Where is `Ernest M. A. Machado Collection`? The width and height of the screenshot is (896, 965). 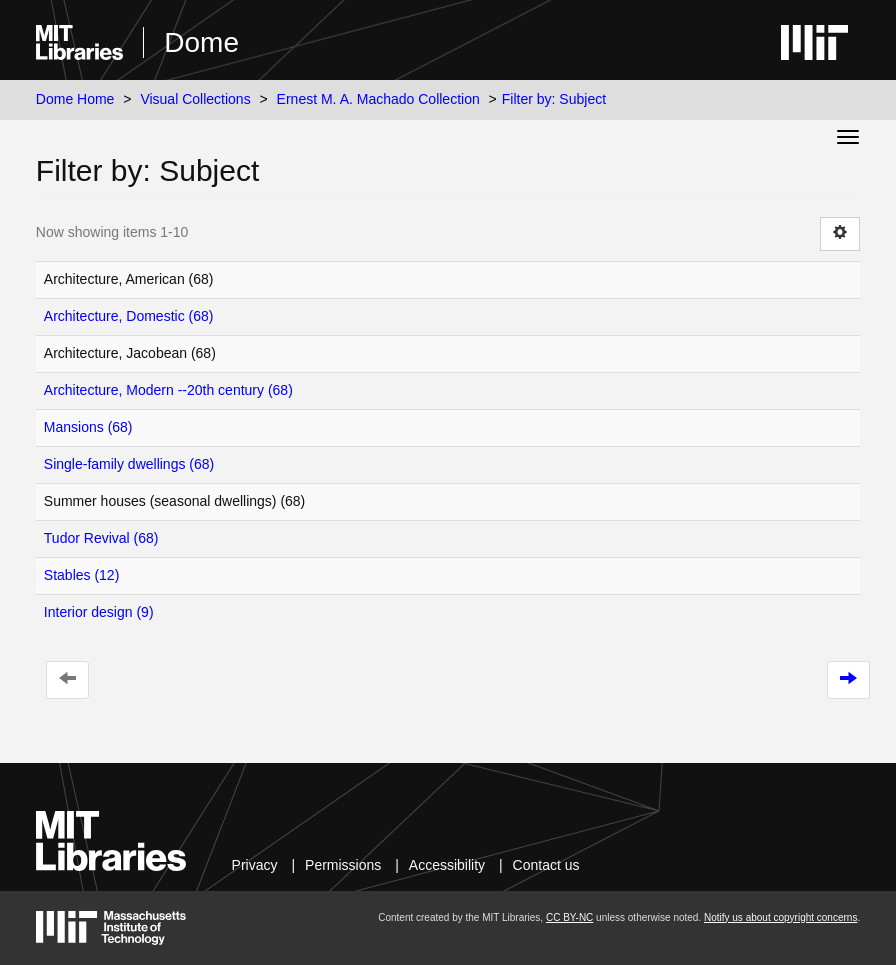 Ernest M. A. Machado Collection is located at coordinates (378, 99).